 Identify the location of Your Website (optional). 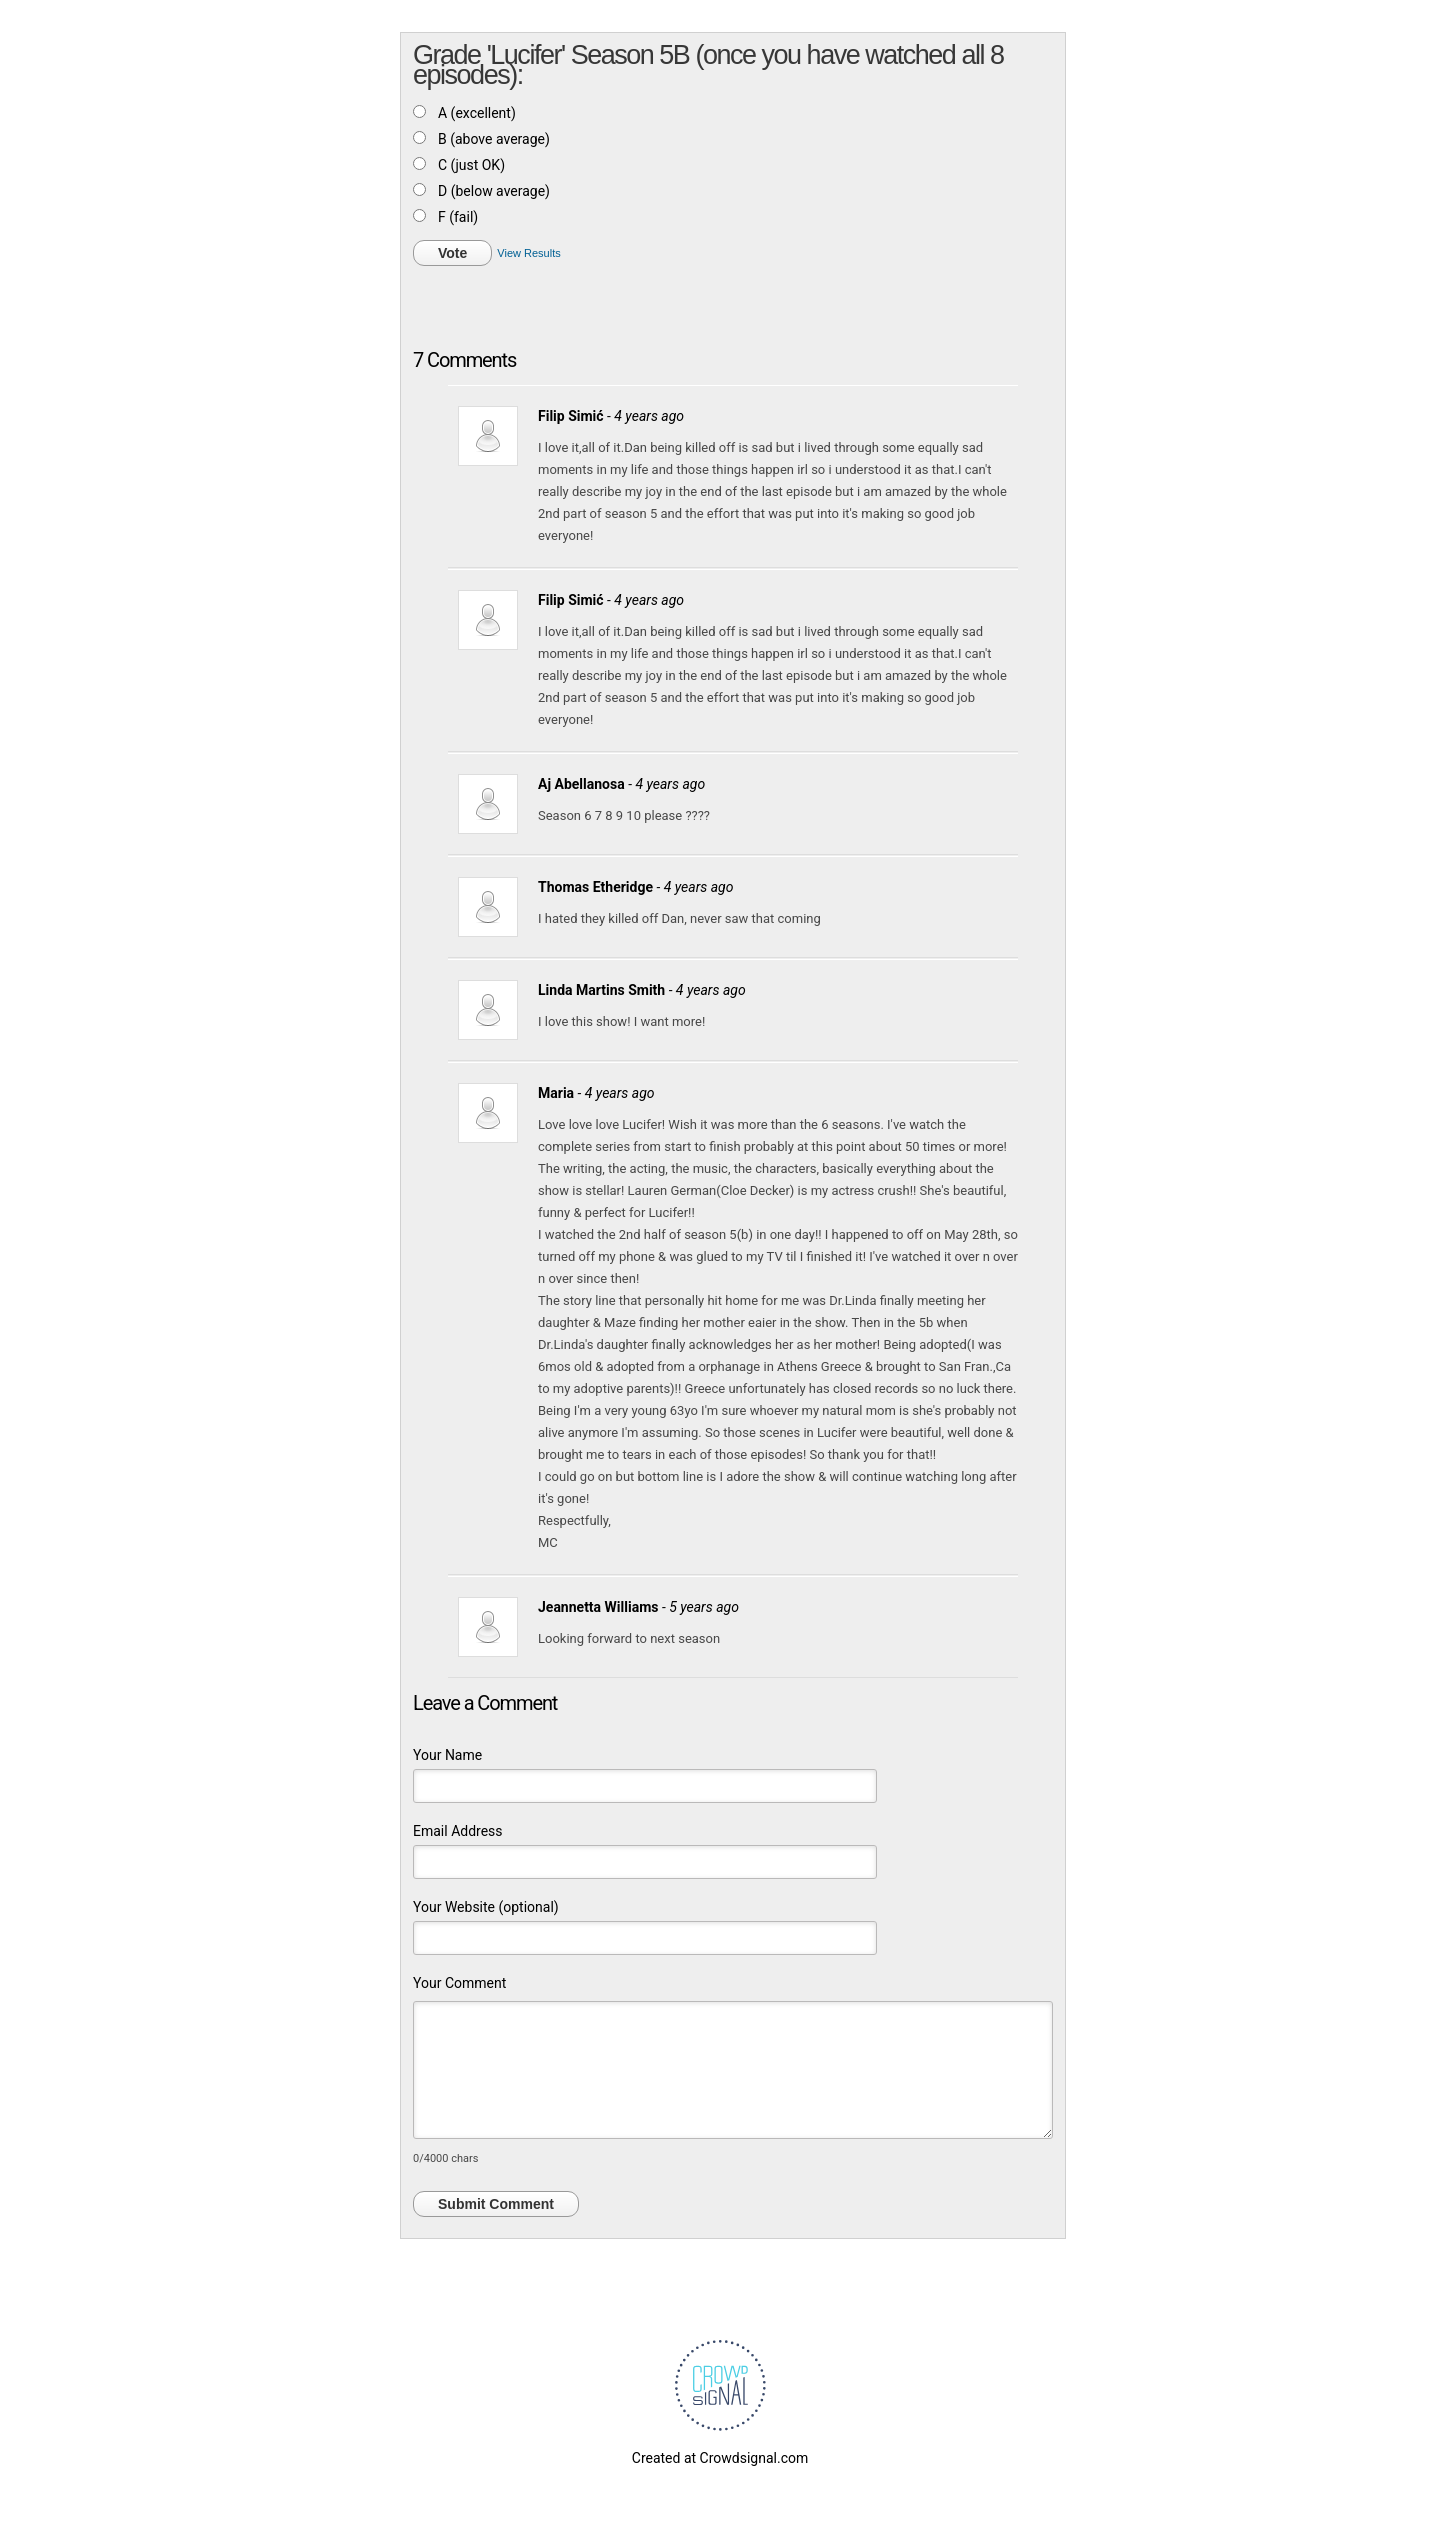
(486, 1907).